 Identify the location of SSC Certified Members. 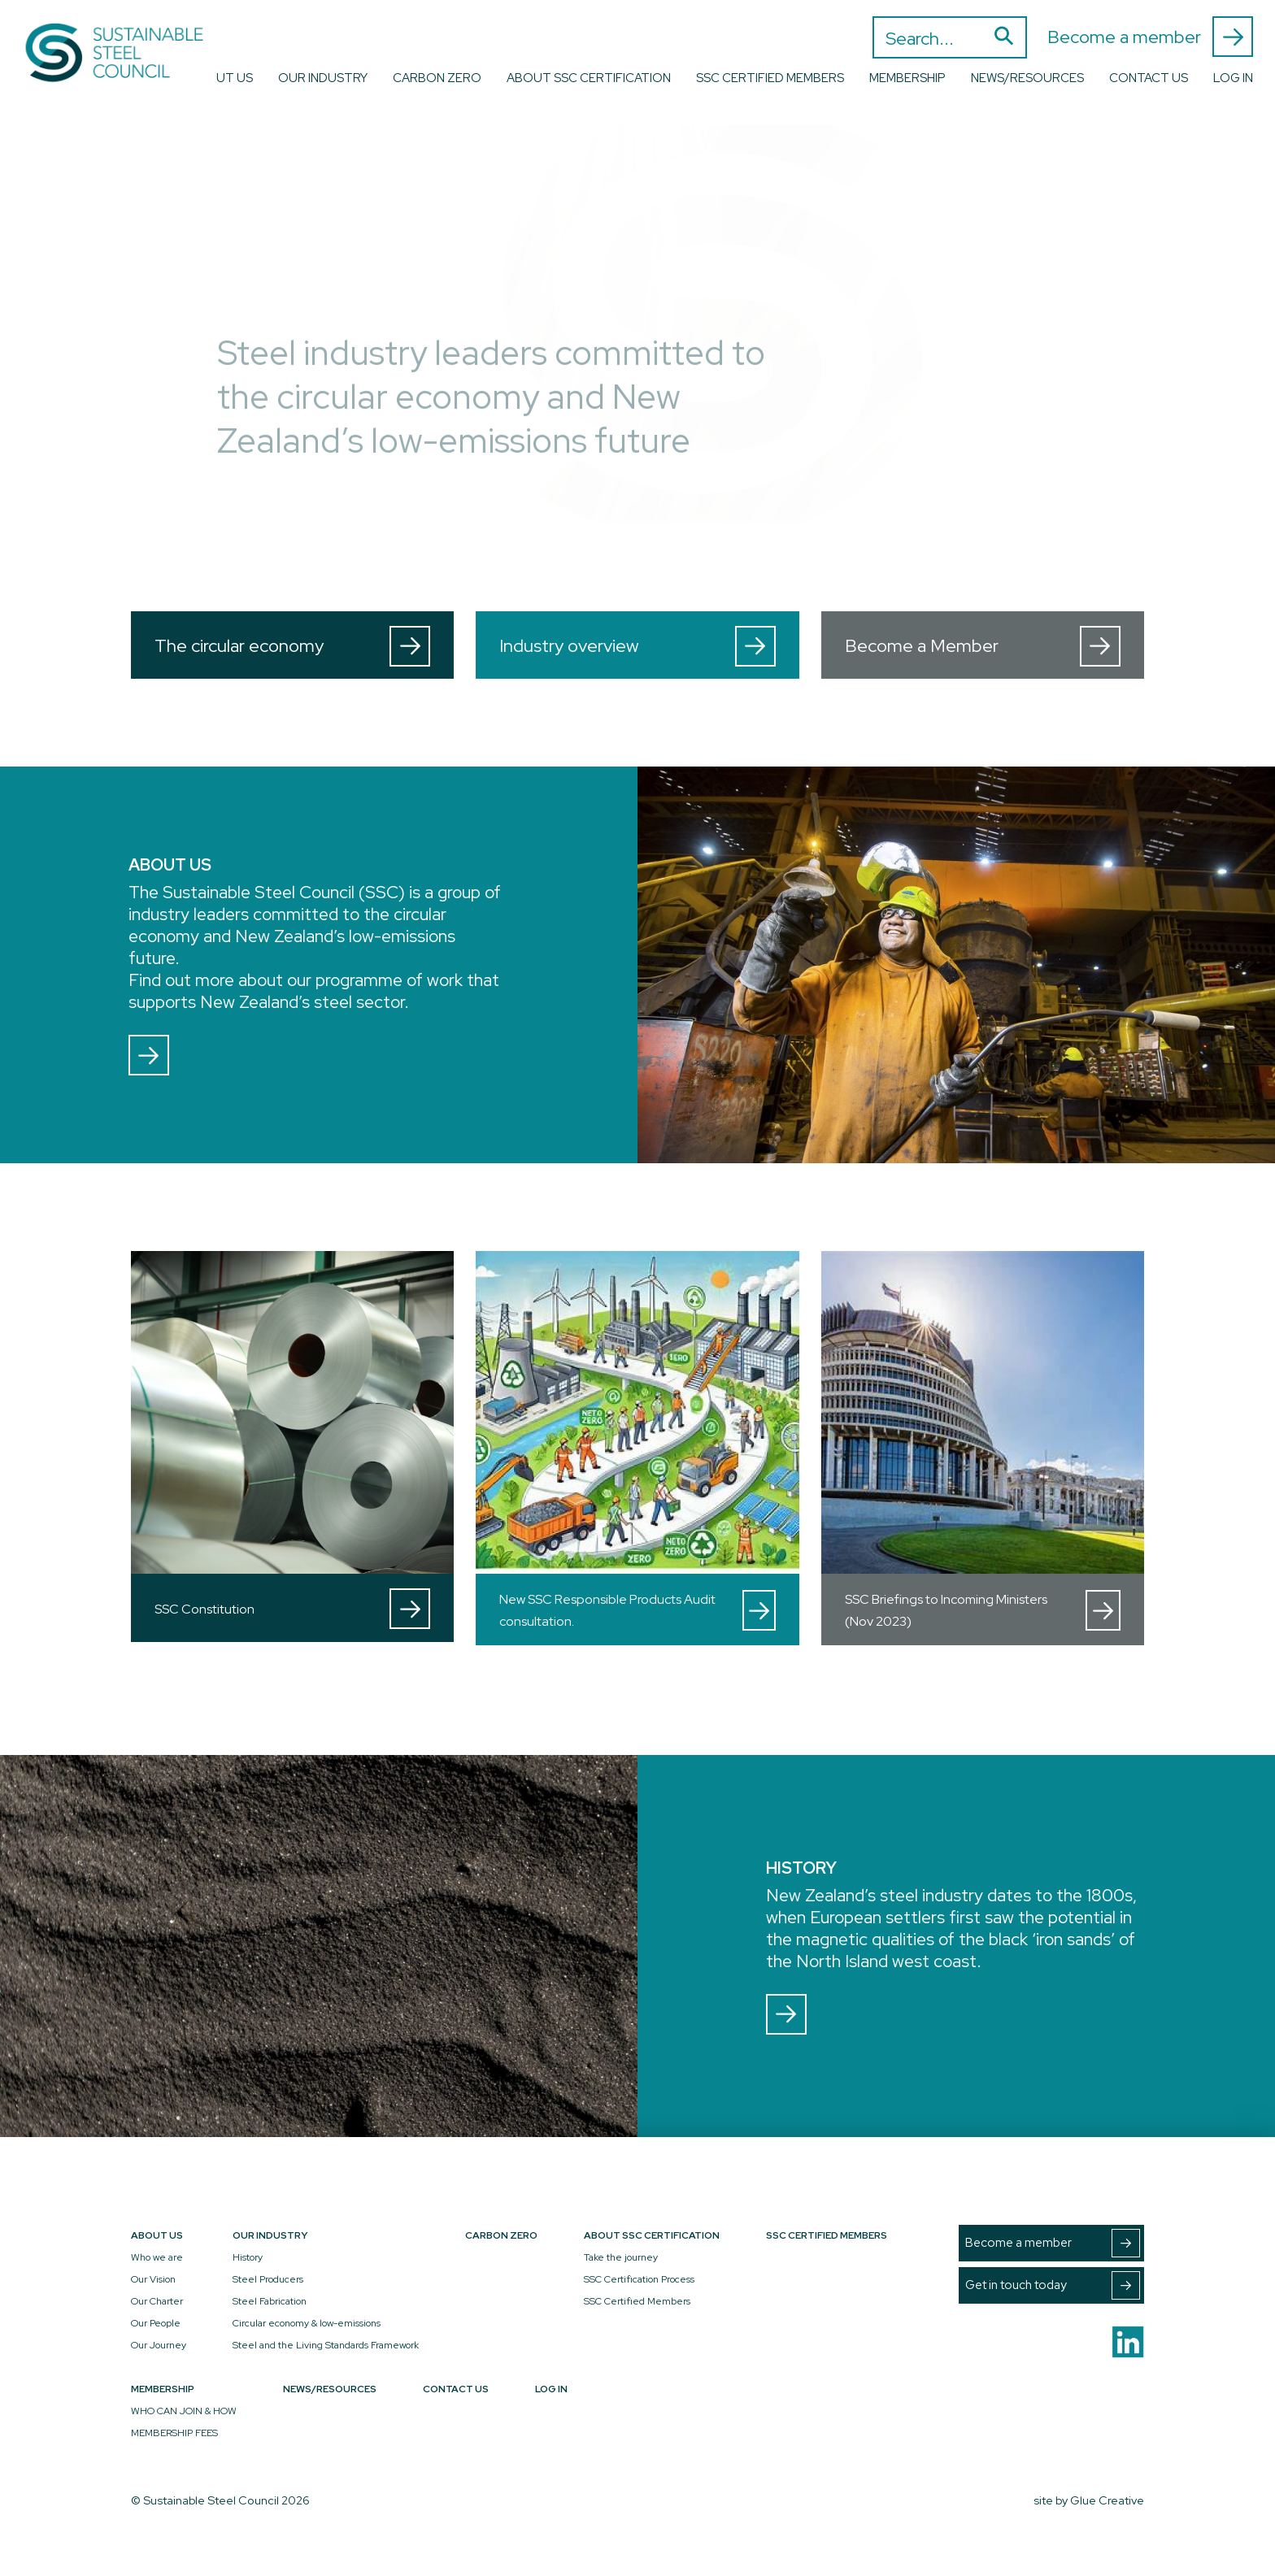
(770, 78).